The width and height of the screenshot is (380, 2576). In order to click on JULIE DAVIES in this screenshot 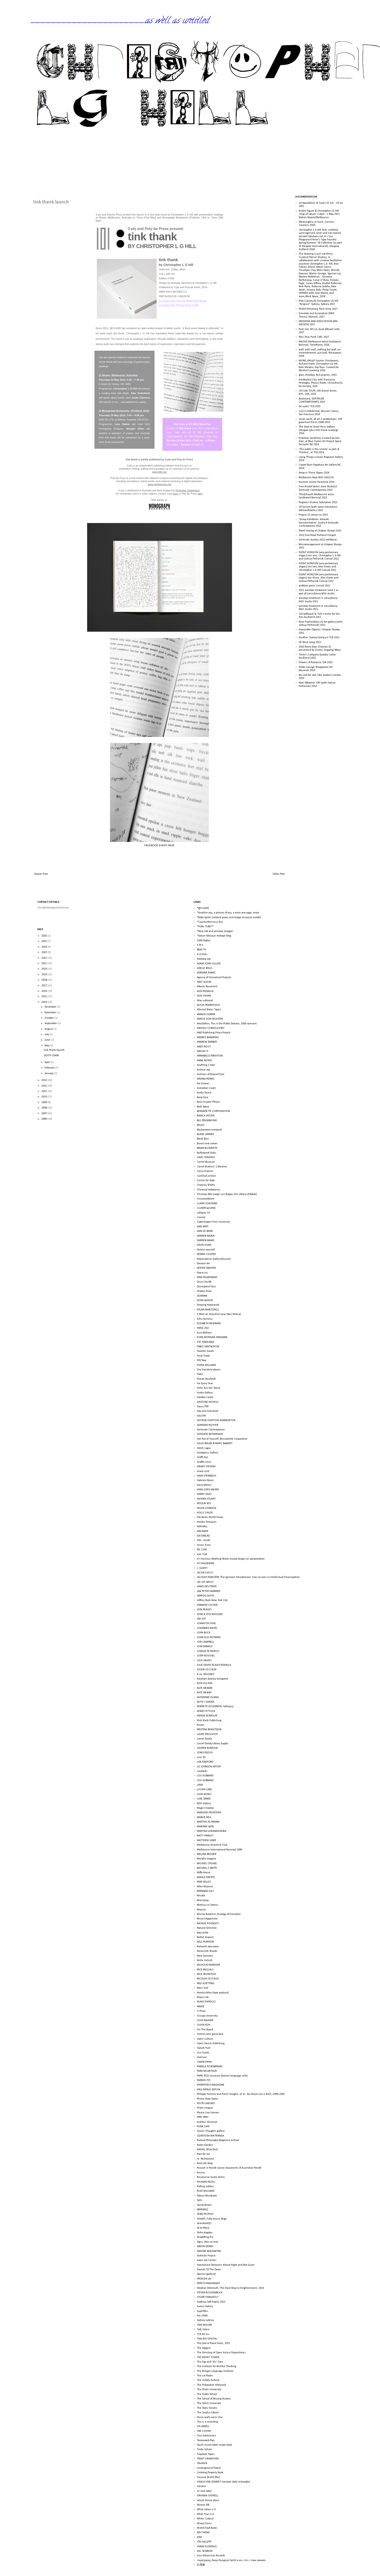, I will do `click(204, 1660)`.